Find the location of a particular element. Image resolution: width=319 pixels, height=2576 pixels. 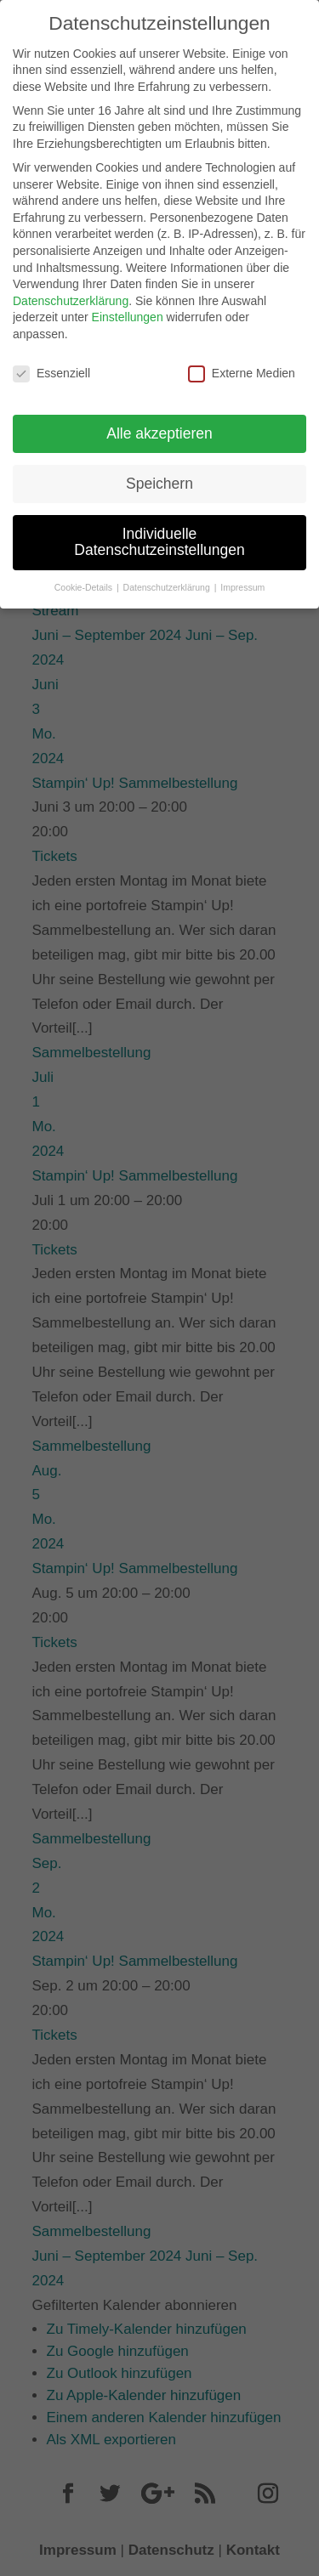

Externe Medien is located at coordinates (241, 365).